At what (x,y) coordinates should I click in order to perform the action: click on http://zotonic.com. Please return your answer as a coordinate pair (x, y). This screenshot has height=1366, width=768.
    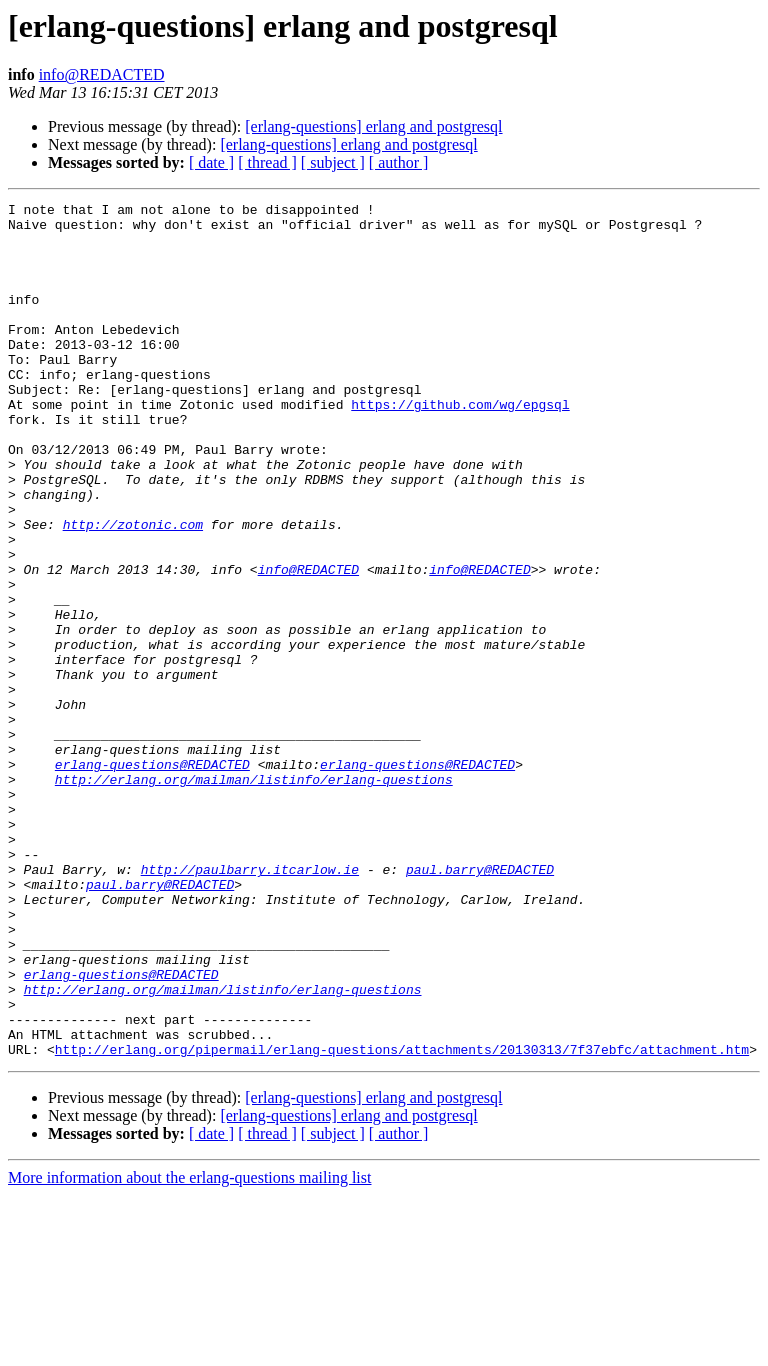
    Looking at the image, I should click on (133, 590).